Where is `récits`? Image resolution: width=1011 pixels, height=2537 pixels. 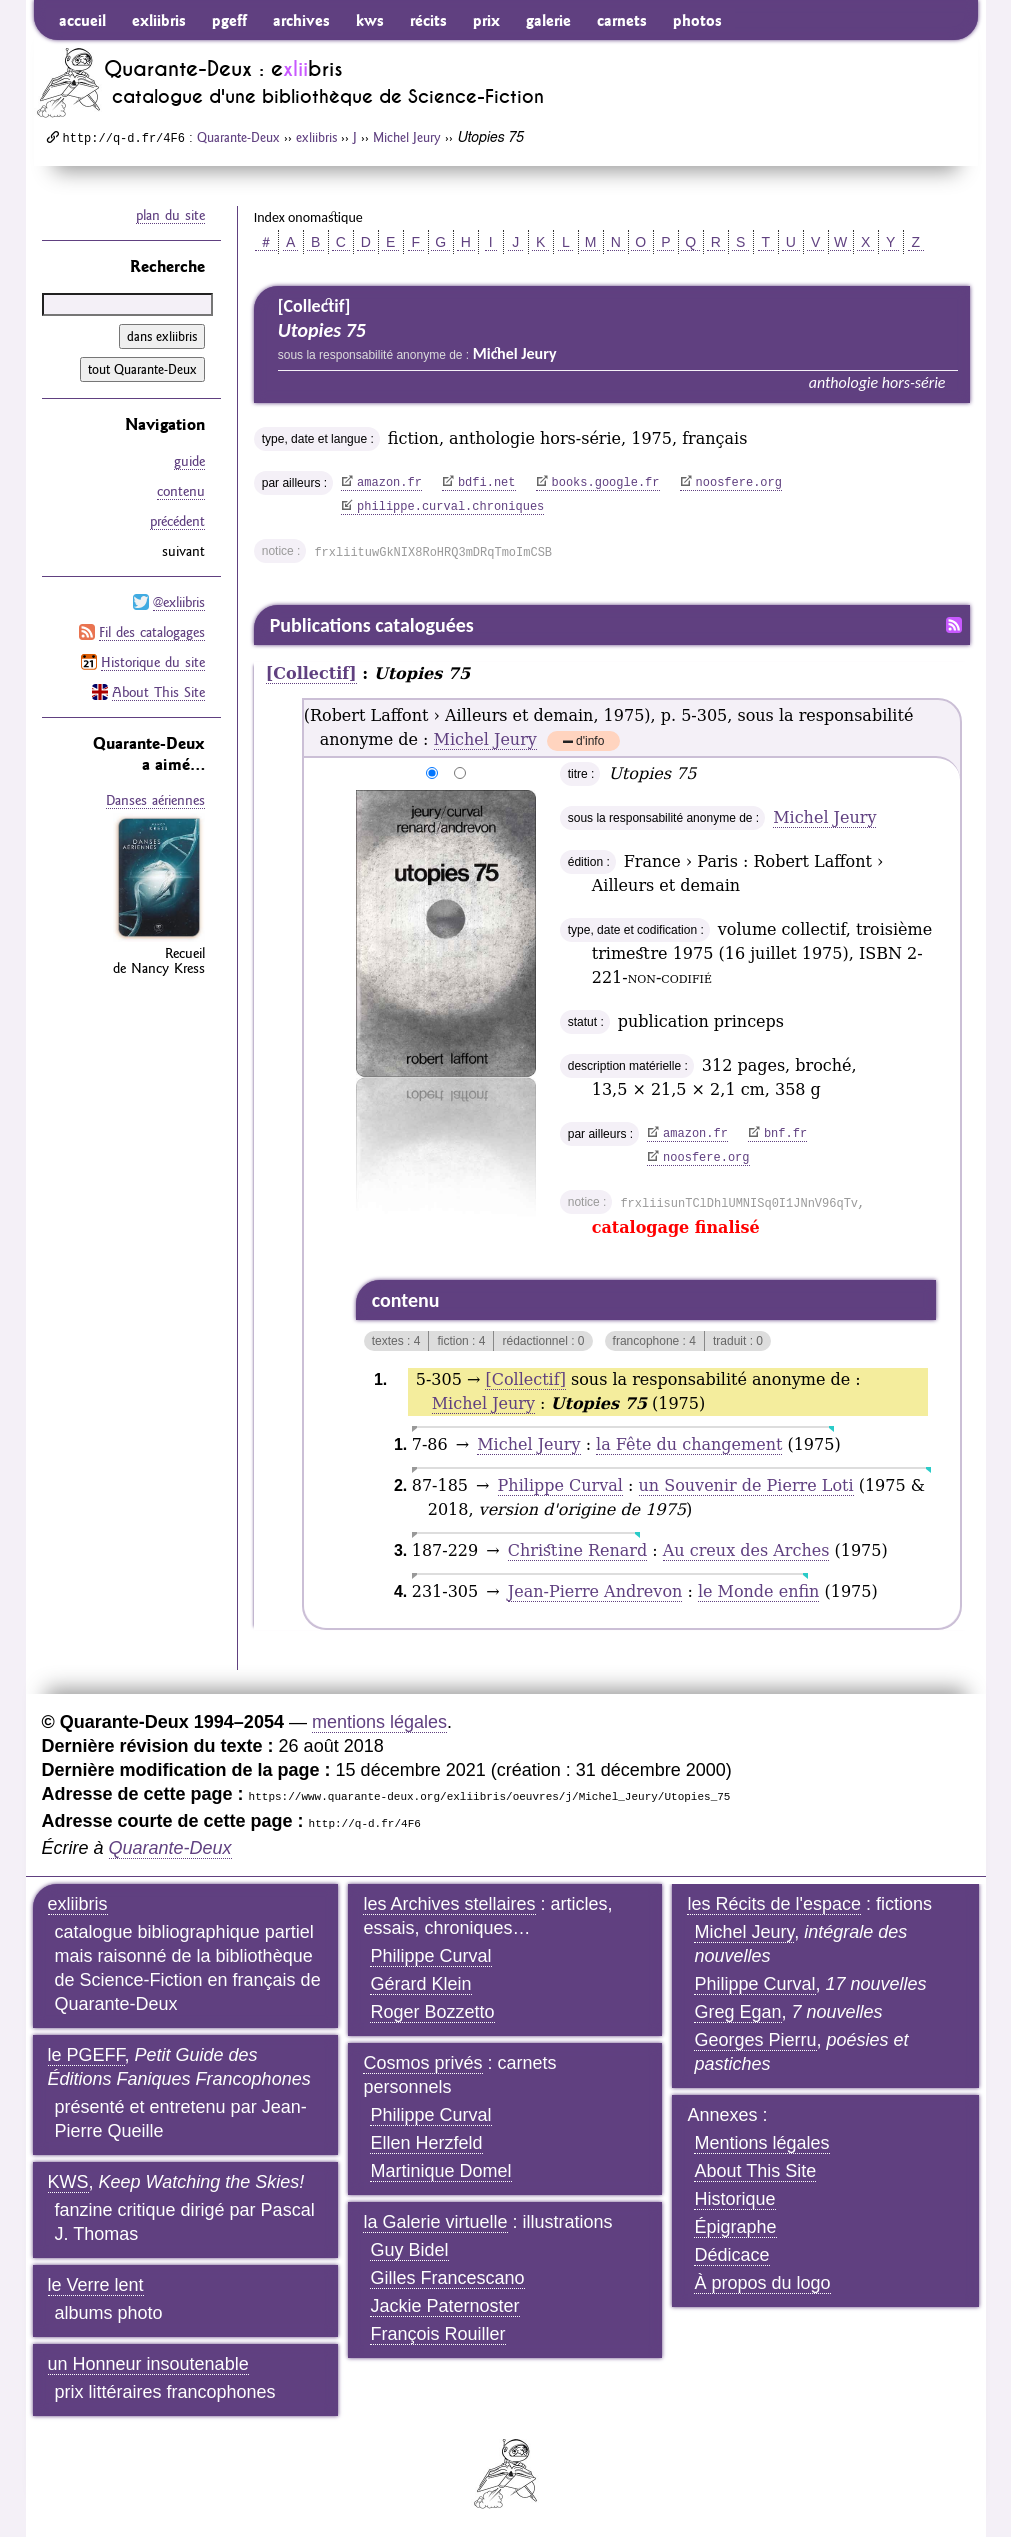 récits is located at coordinates (428, 20).